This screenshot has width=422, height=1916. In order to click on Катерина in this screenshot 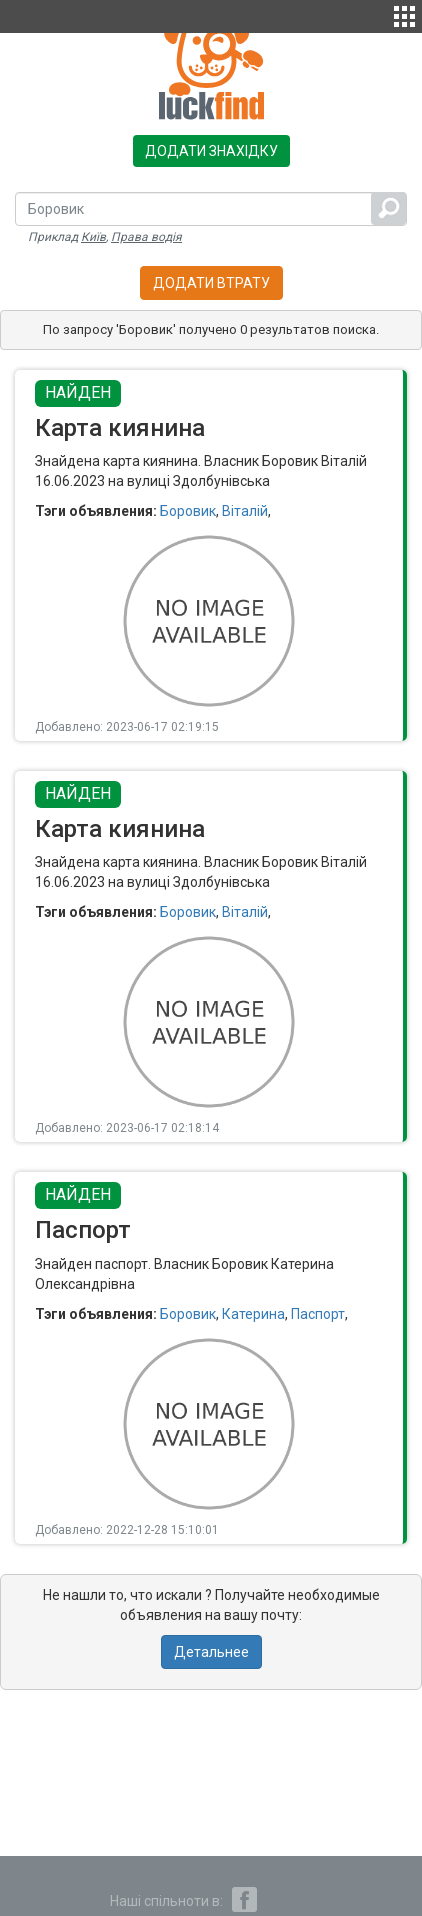, I will do `click(253, 1314)`.